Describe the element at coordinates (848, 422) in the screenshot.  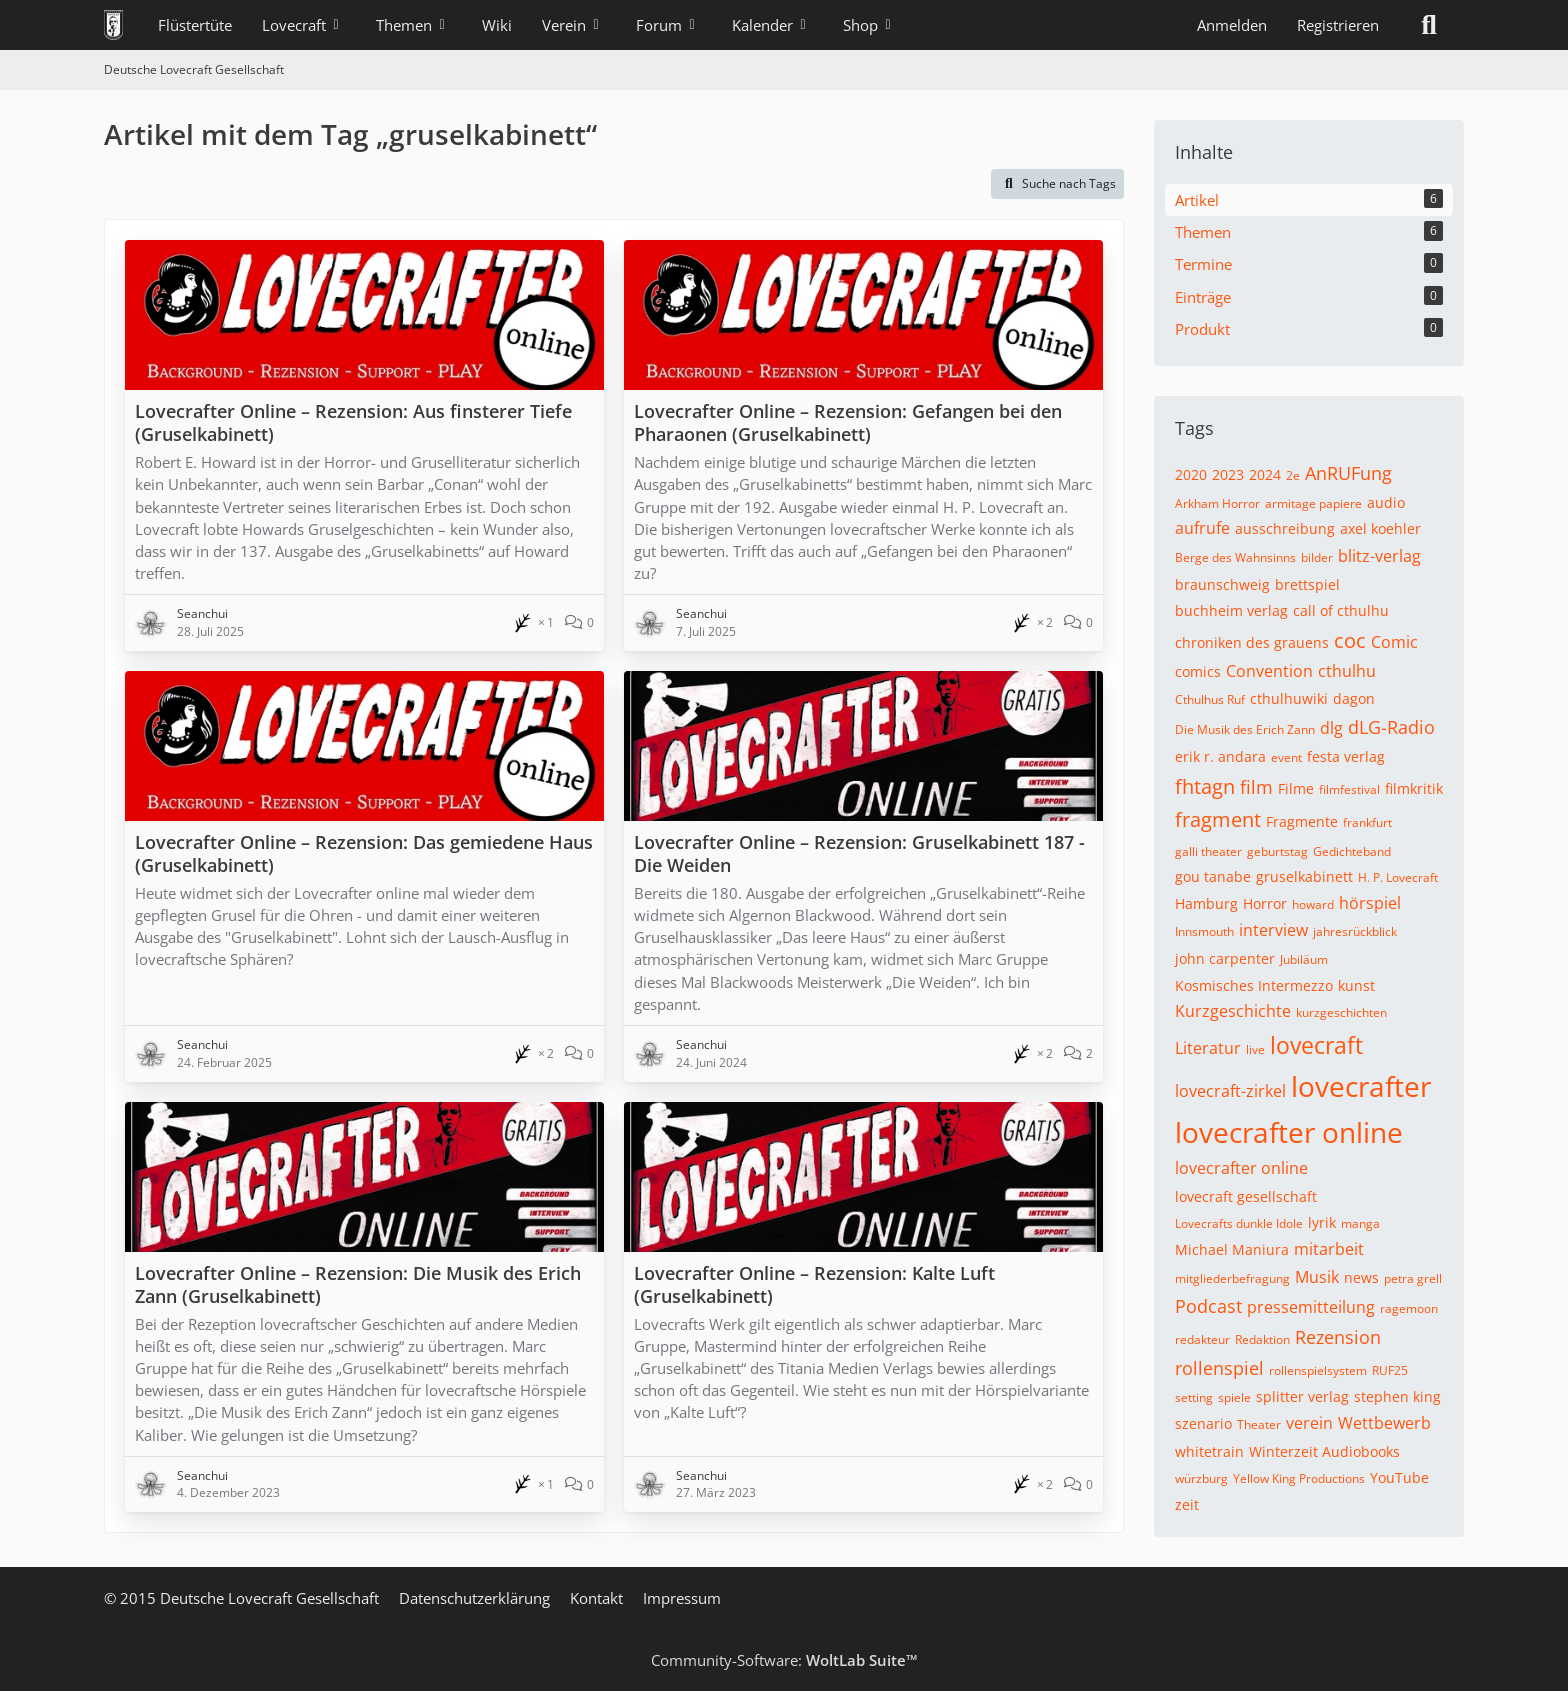
I see `Lovecrafter Online – Rezension: Gefangen bei den Pharaonen (Gruselkabinett)` at that location.